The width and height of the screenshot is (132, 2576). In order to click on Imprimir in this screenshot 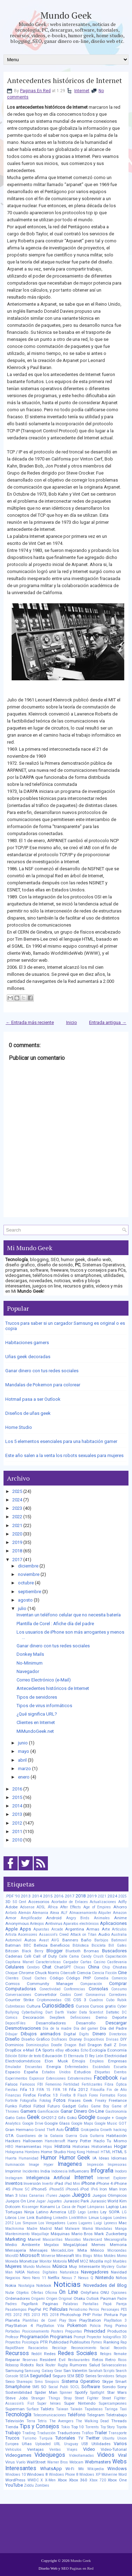, I will do `click(13, 2171)`.